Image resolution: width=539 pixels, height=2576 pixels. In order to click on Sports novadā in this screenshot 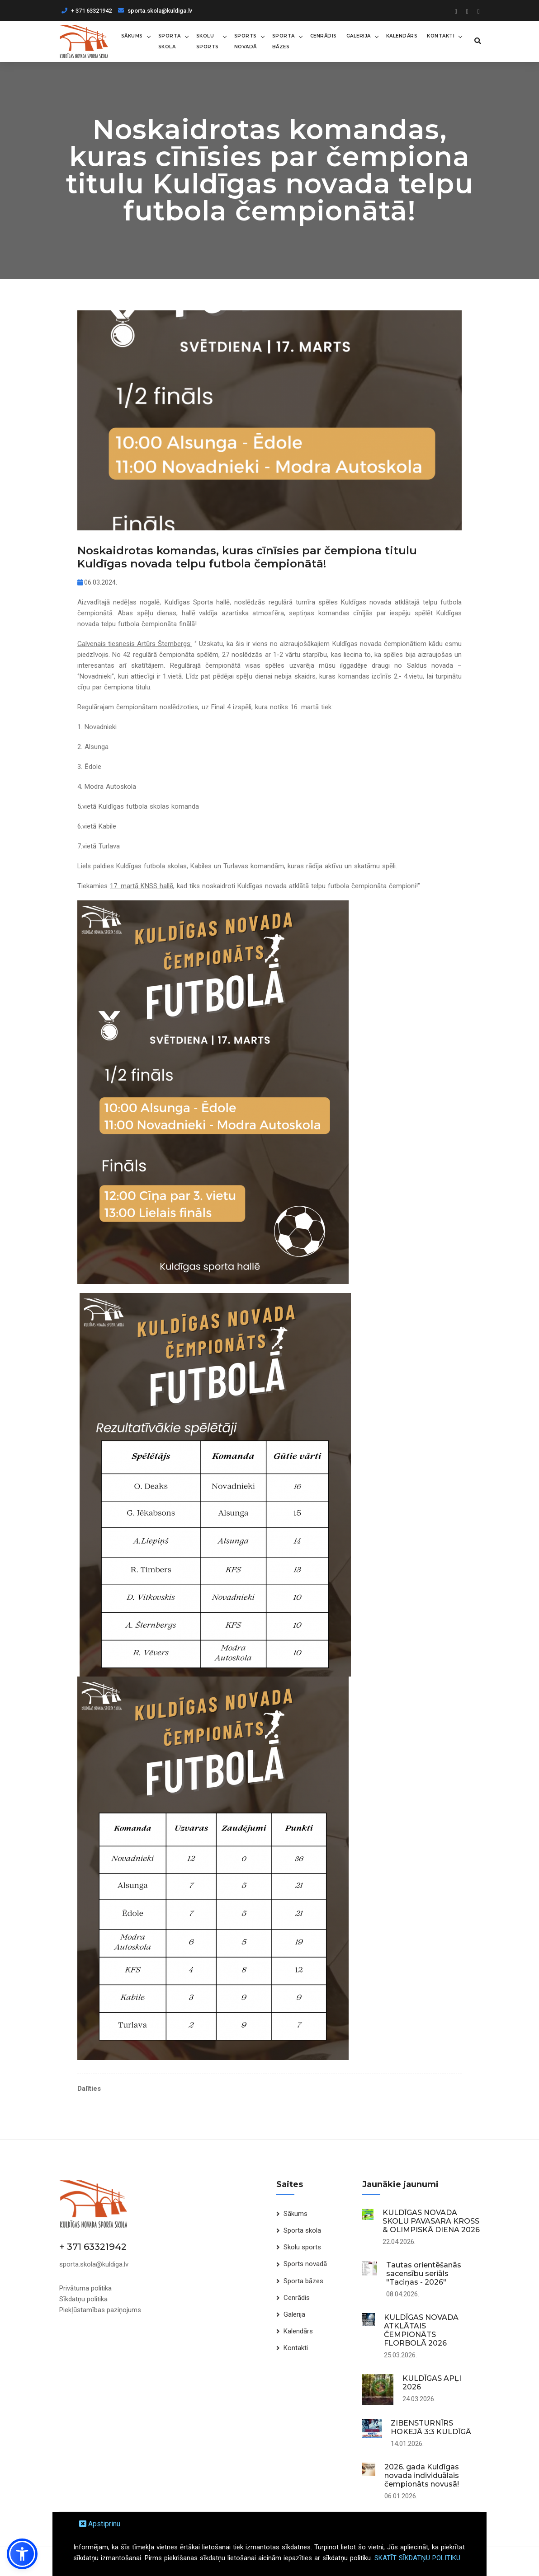, I will do `click(245, 41)`.